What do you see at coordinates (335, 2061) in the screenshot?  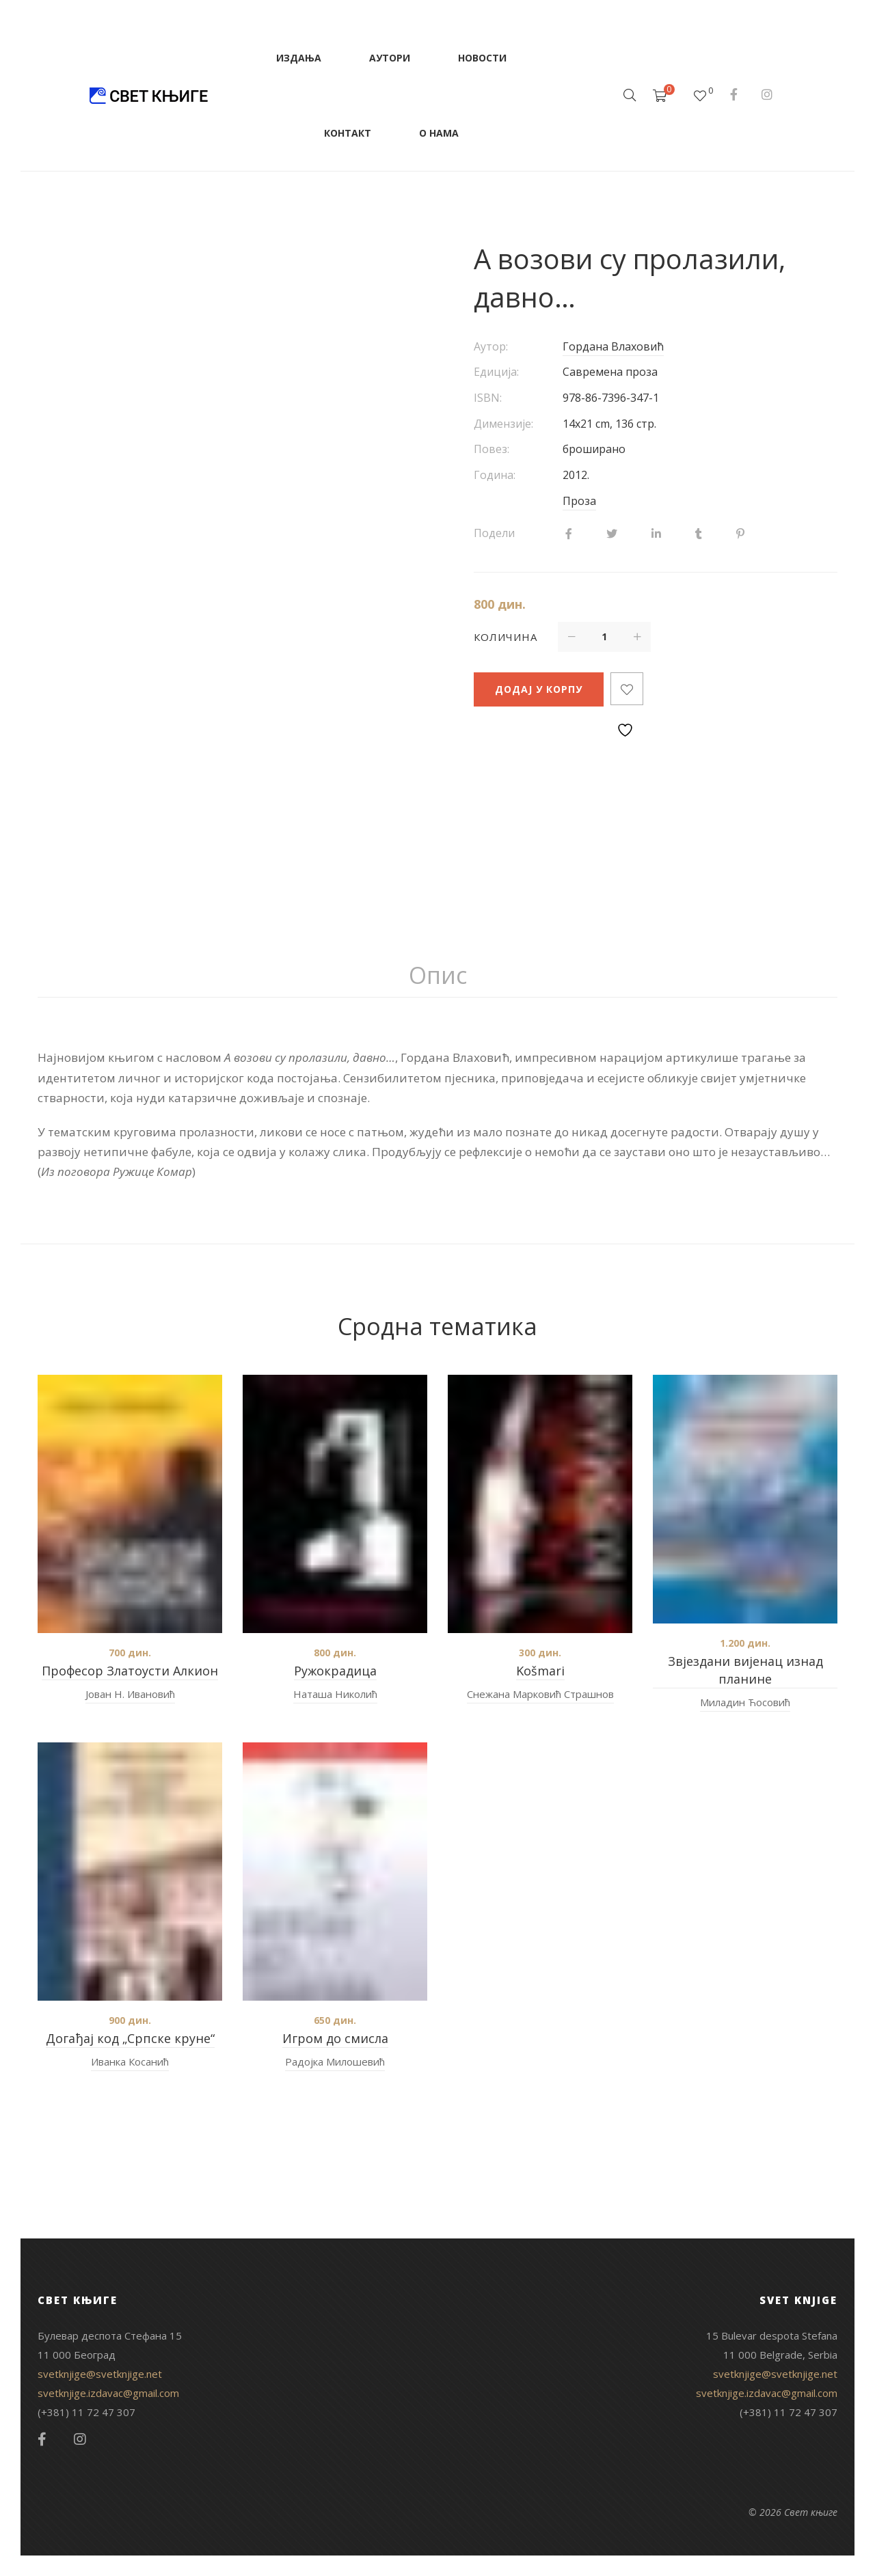 I see `Радојка Милошевић` at bounding box center [335, 2061].